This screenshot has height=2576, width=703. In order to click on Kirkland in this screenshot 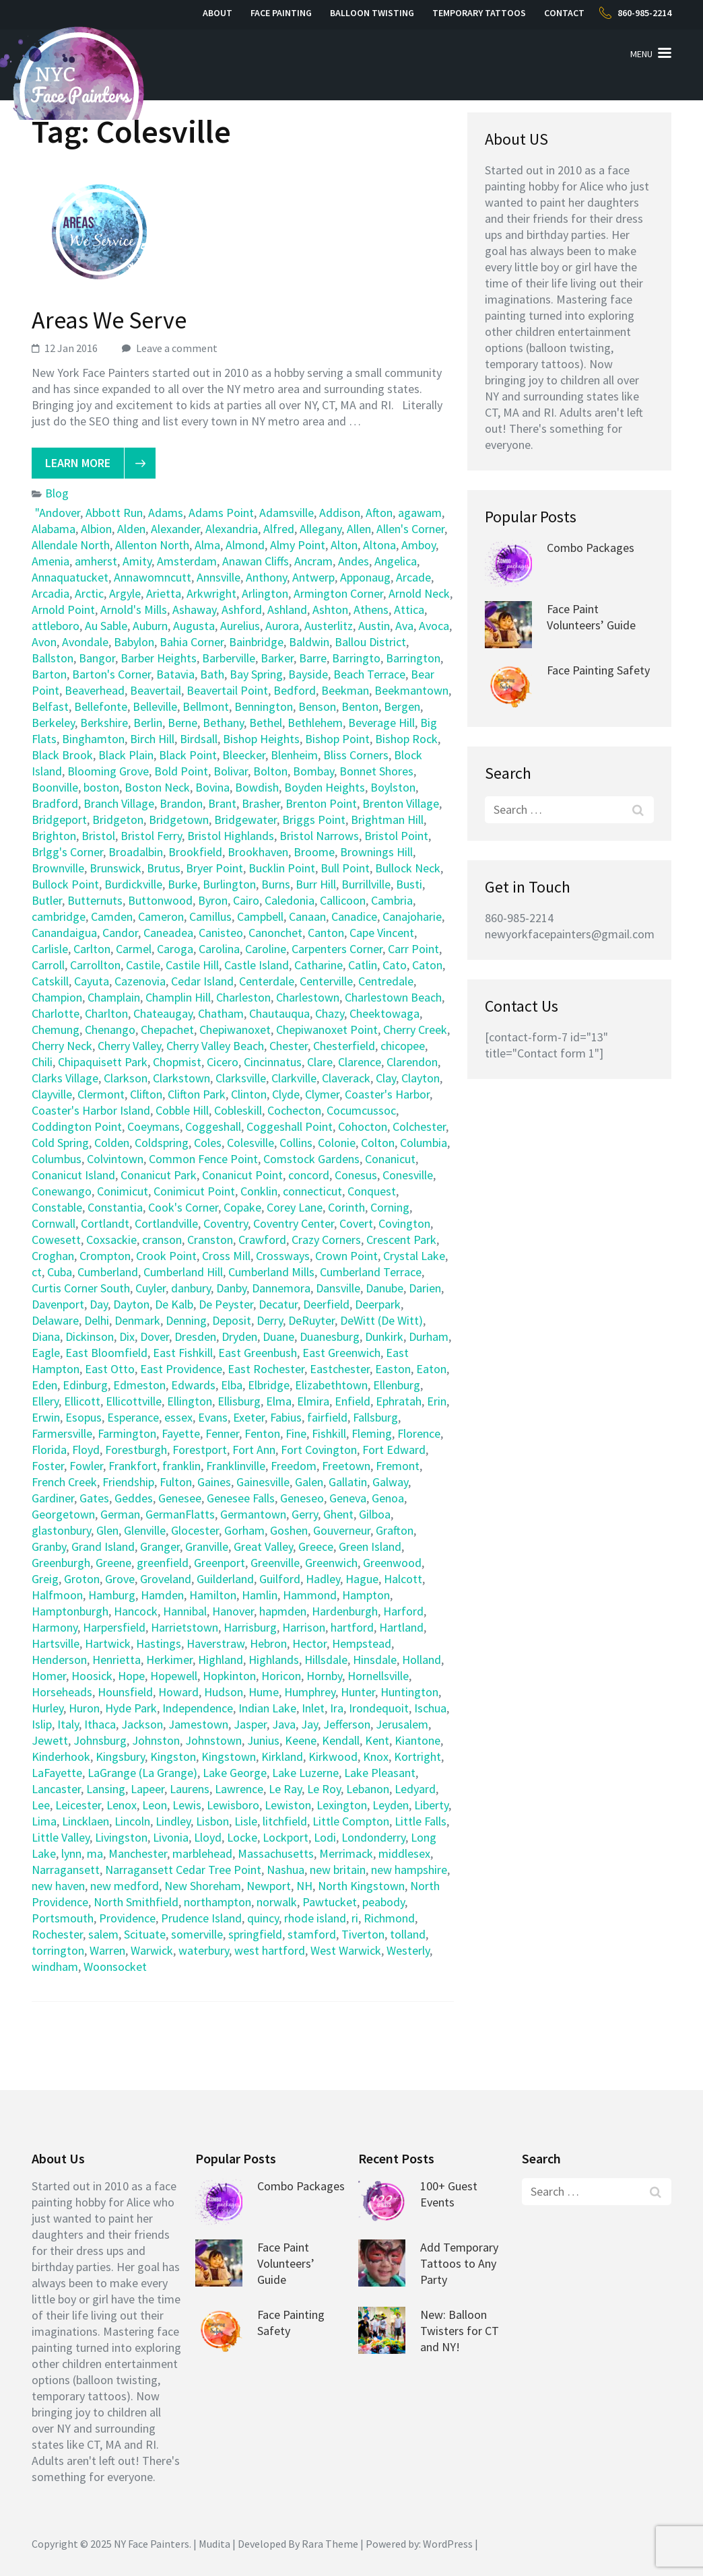, I will do `click(282, 1756)`.